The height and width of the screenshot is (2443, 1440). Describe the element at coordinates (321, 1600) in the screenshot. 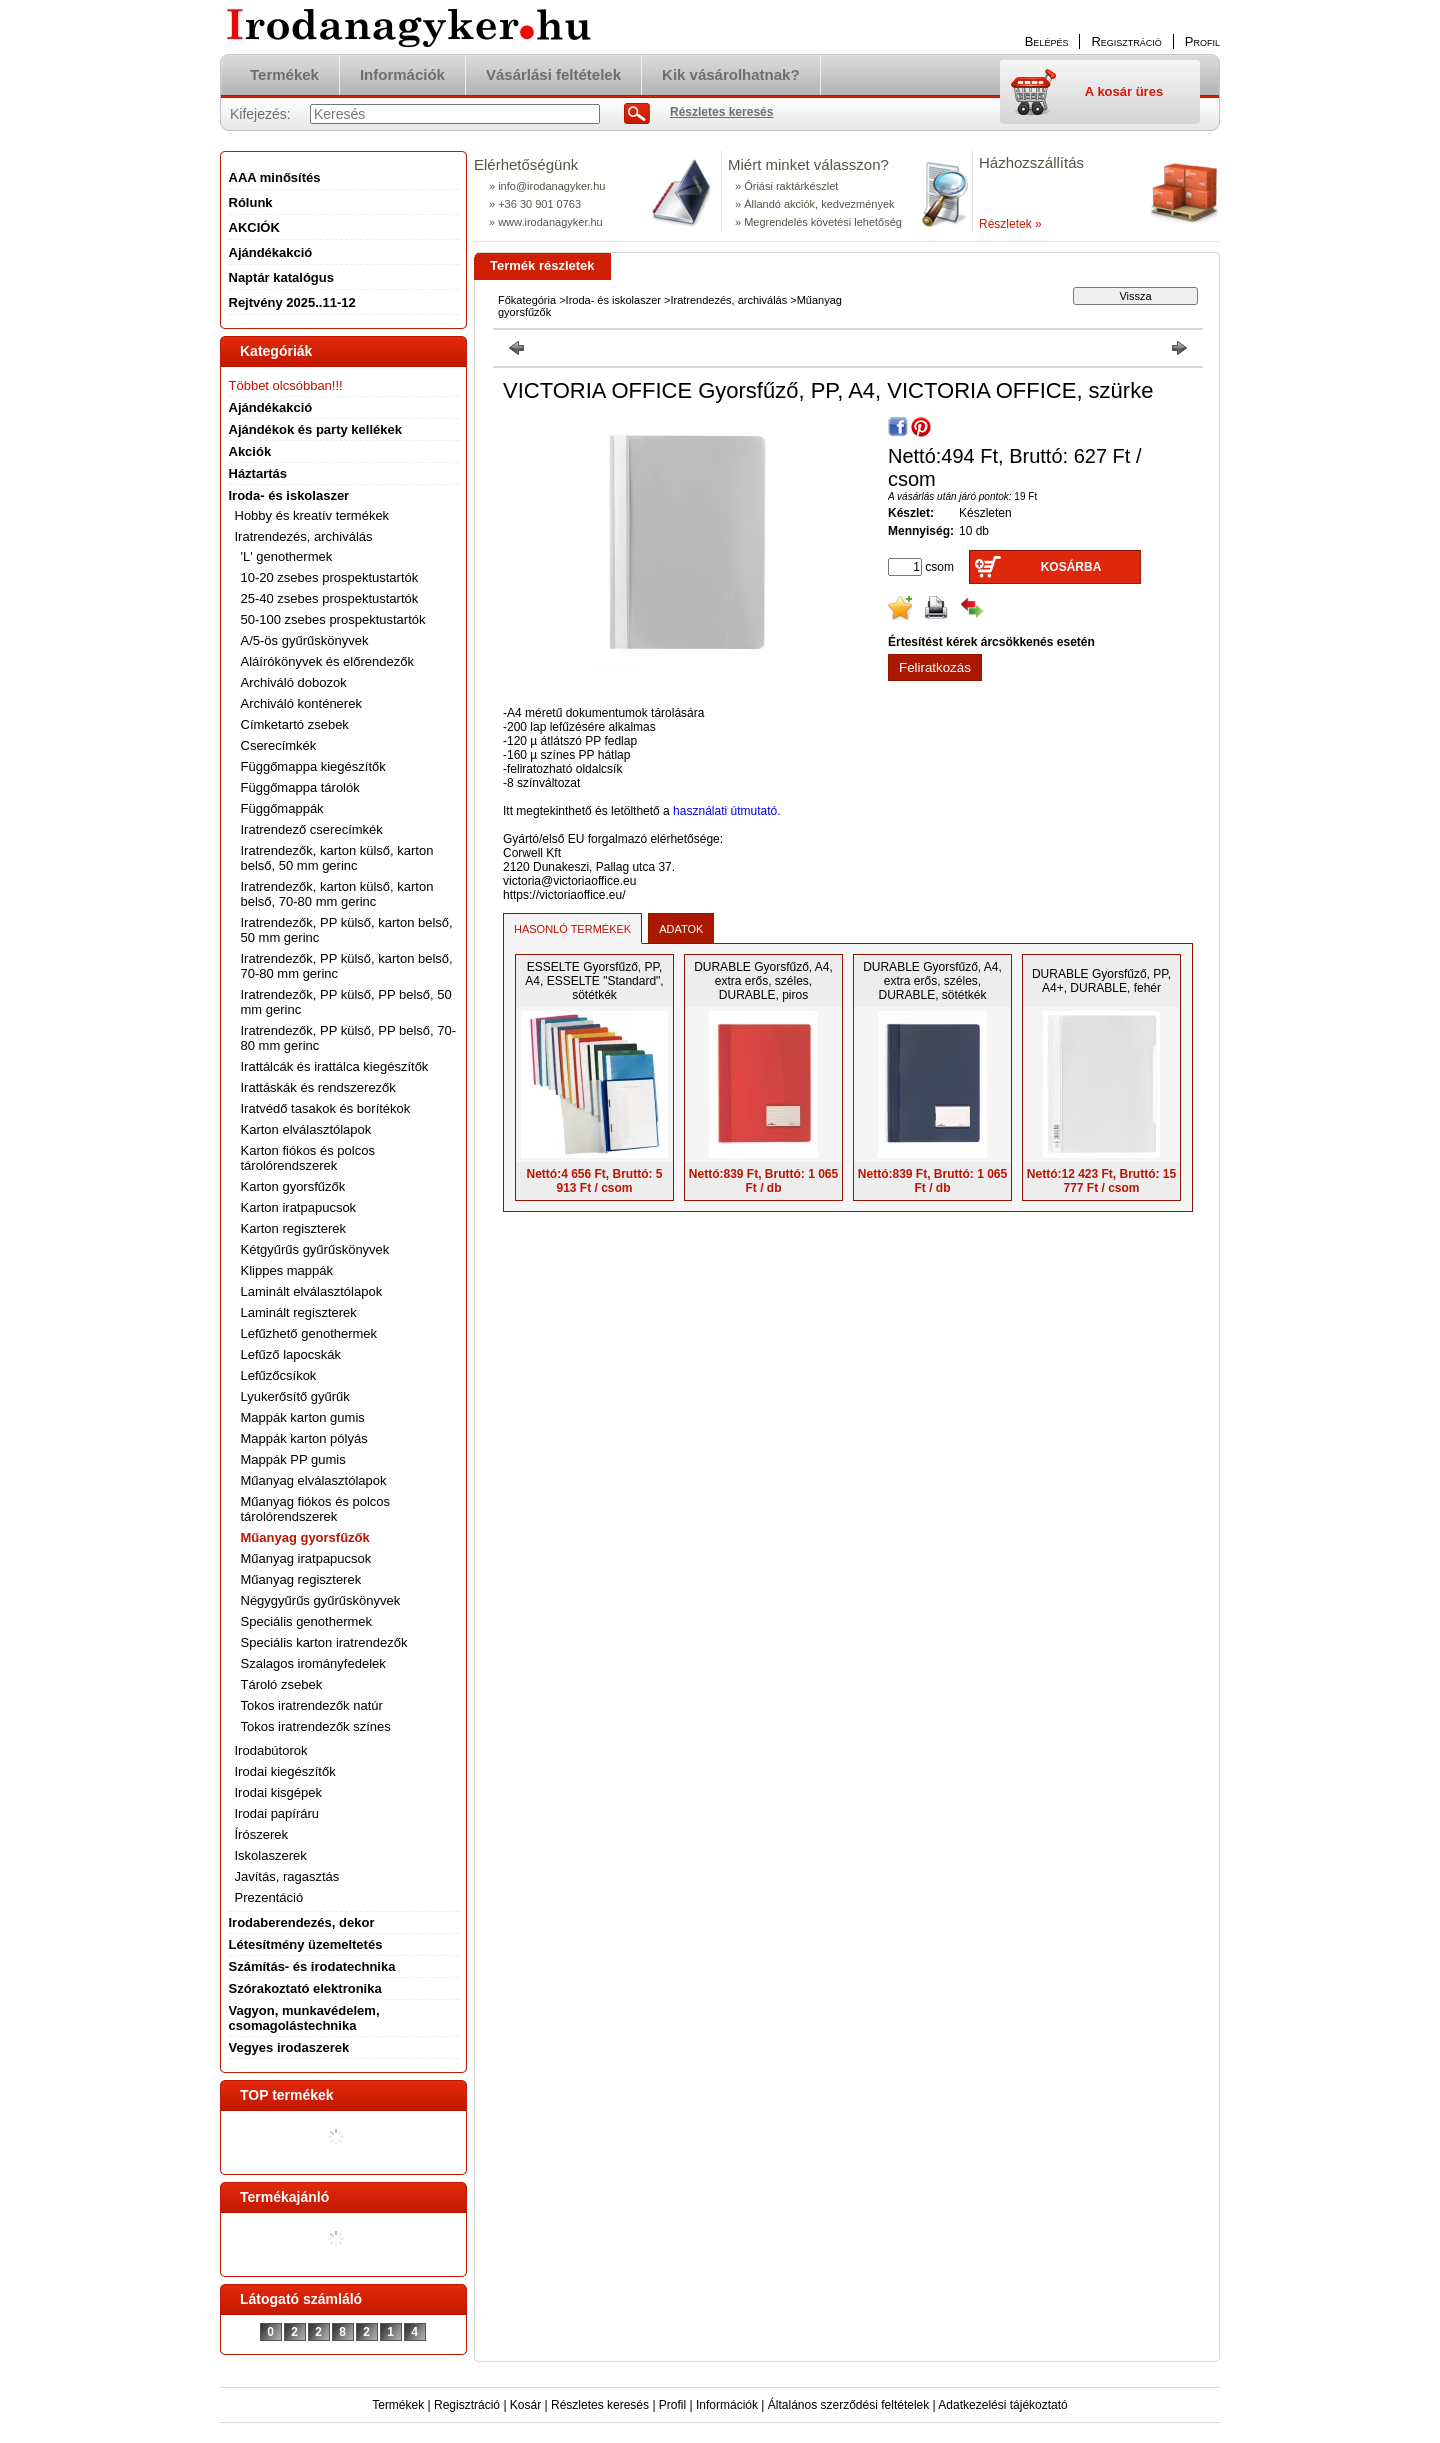

I see `Négygyűrűs gyűrűskönyvek` at that location.